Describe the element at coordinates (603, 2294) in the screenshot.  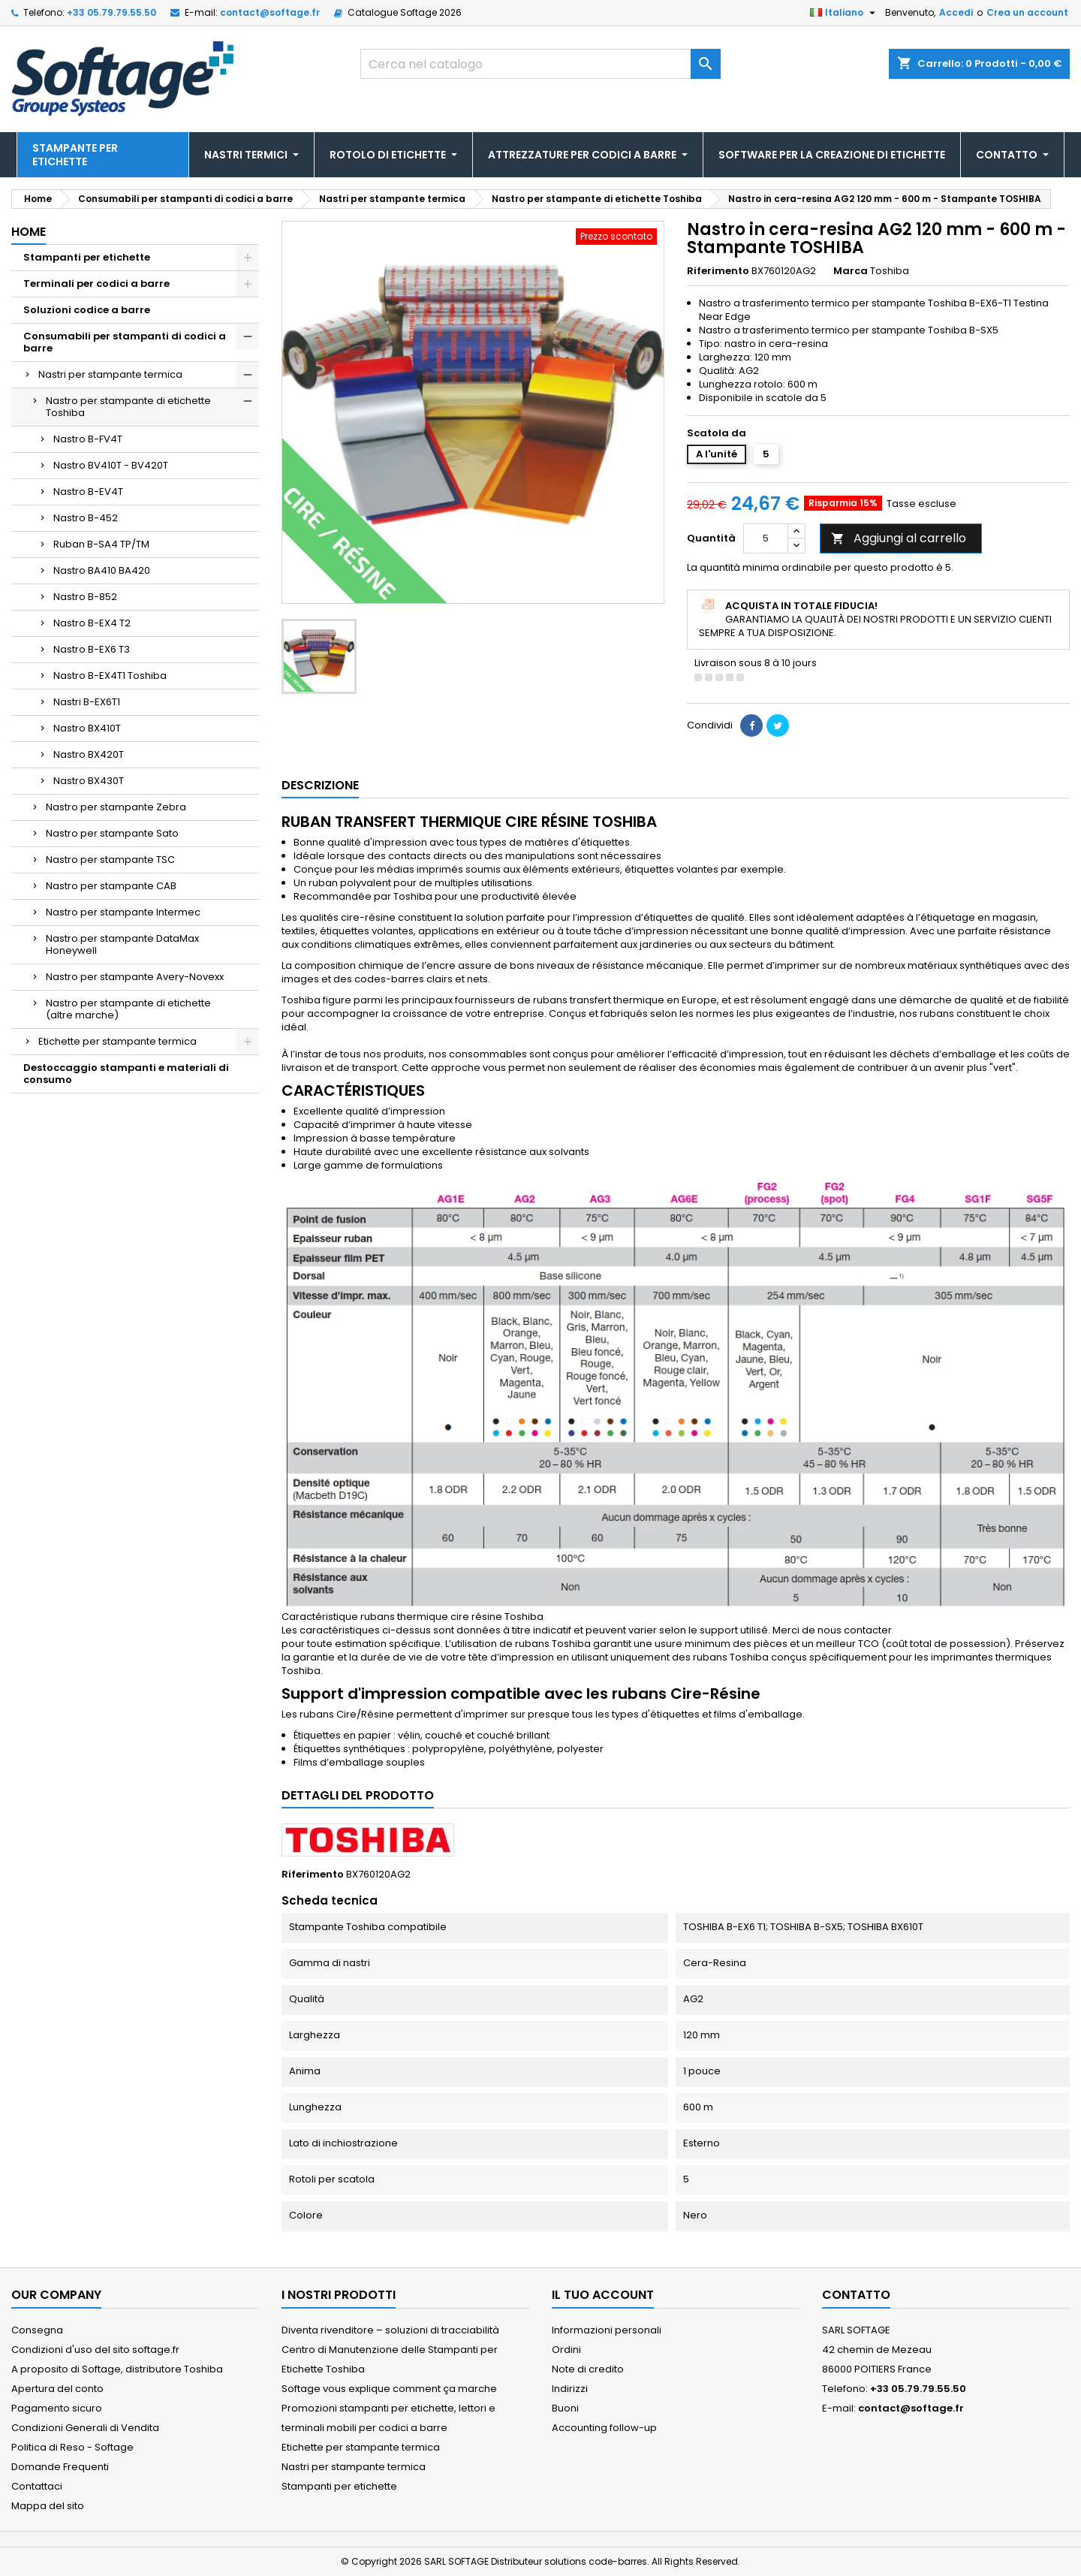
I see `Il tuo account` at that location.